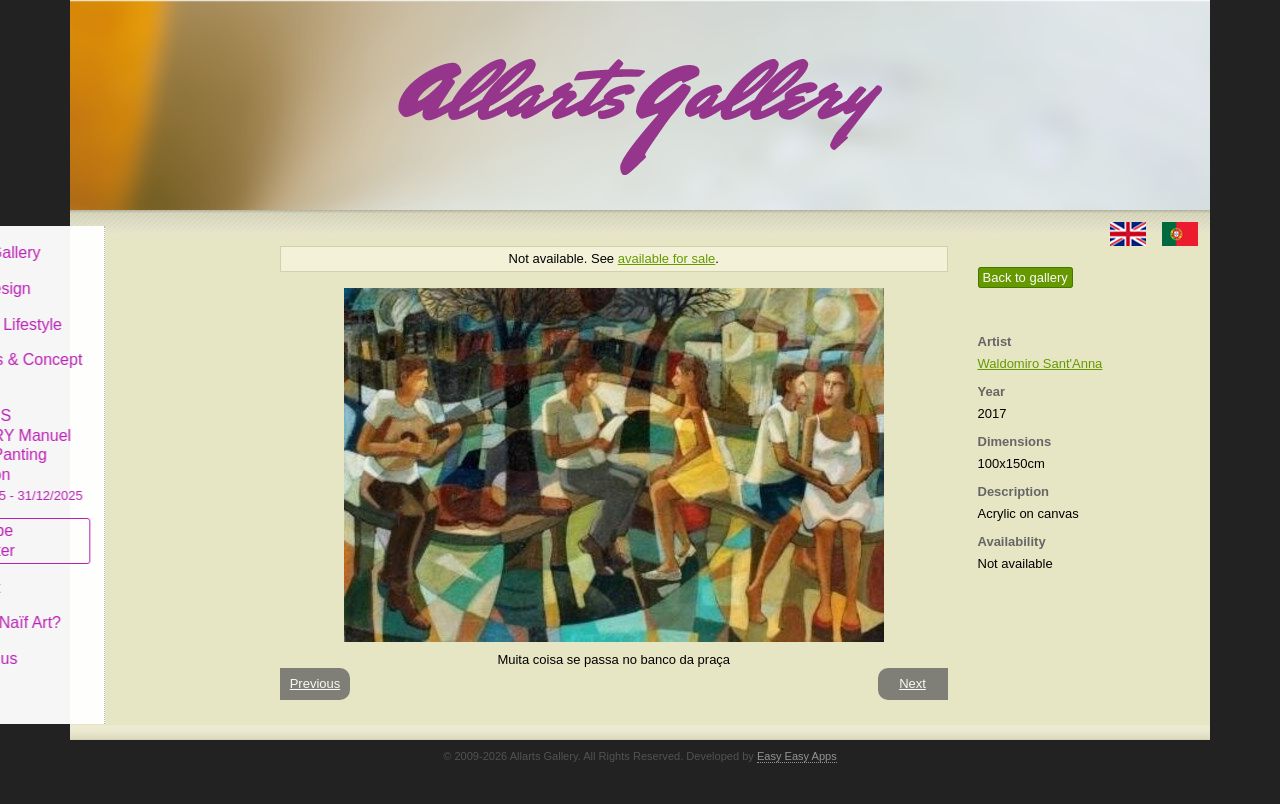 This screenshot has width=1280, height=804. Describe the element at coordinates (1040, 363) in the screenshot. I see `Waldomiro Sant'Anna` at that location.